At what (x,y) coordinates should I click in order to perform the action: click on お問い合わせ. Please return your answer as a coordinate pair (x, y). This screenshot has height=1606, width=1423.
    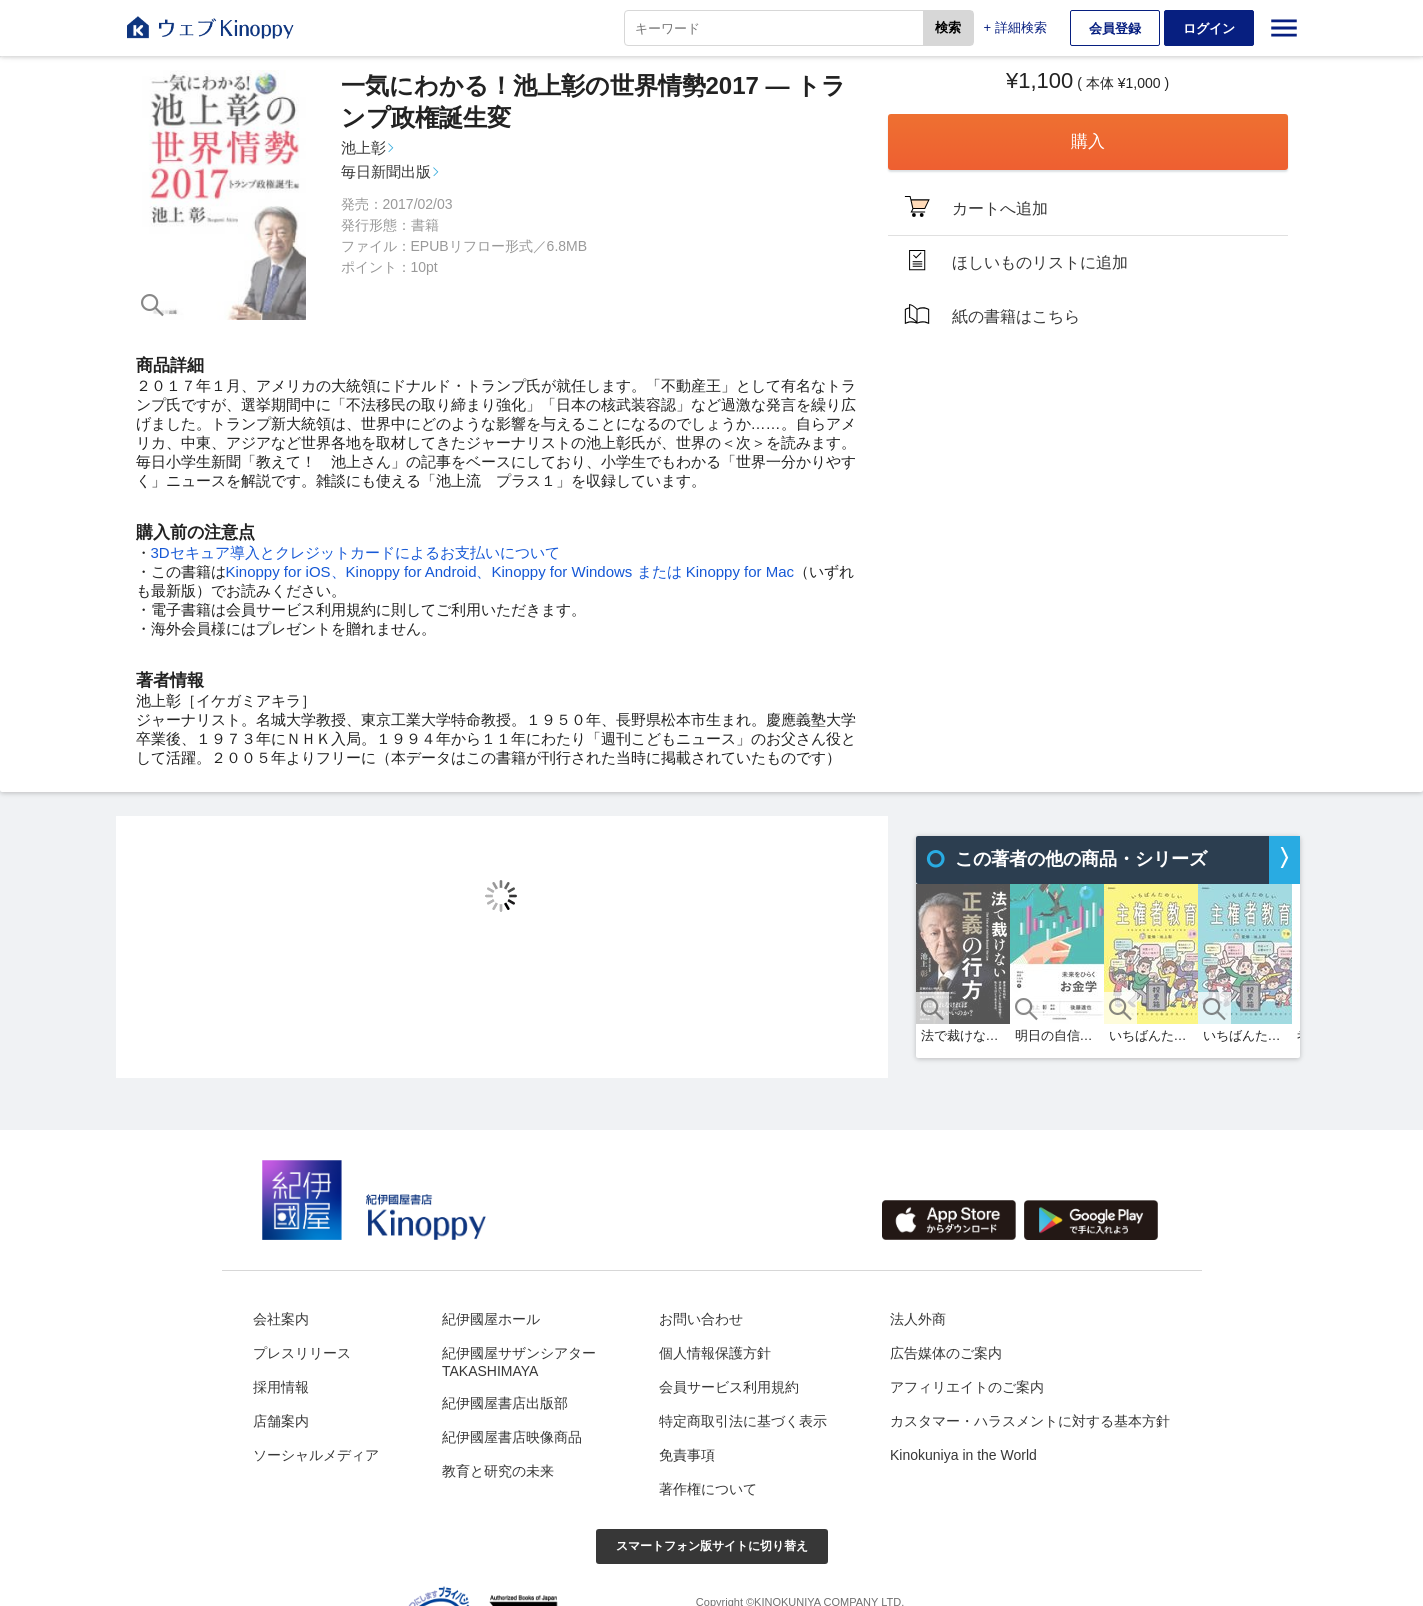
    Looking at the image, I should click on (701, 1319).